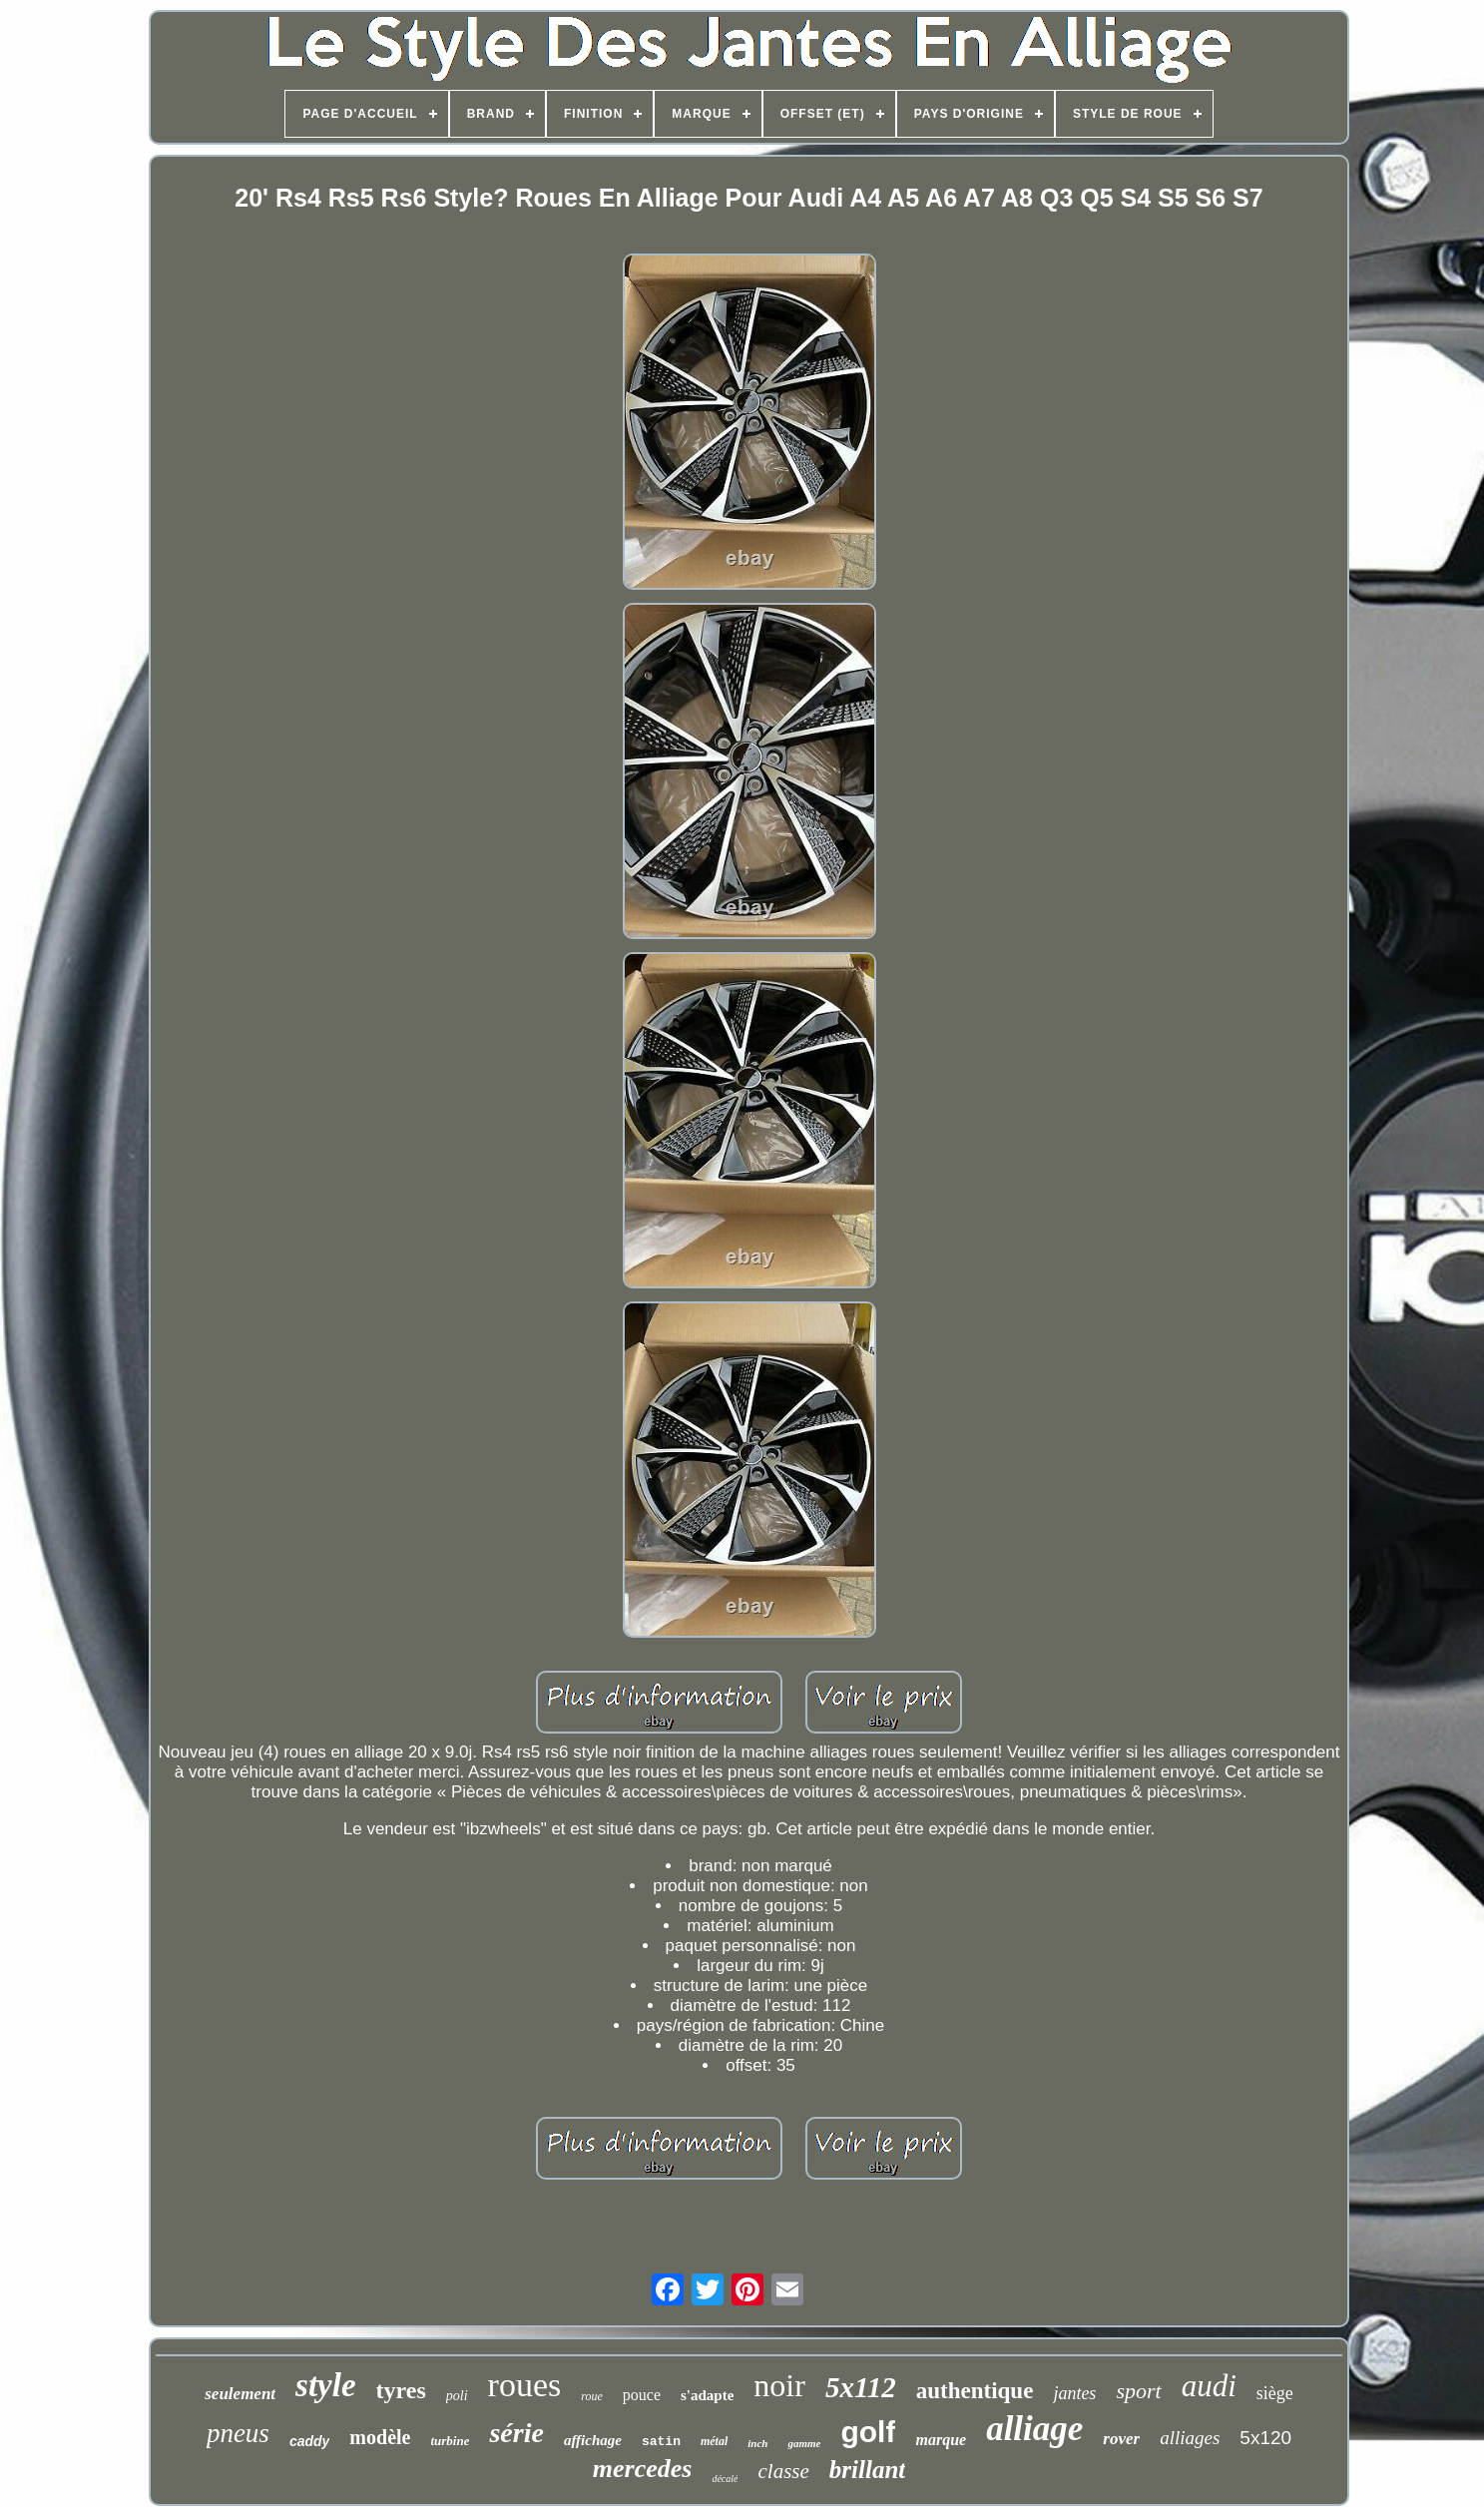 Image resolution: width=1484 pixels, height=2507 pixels. I want to click on mercedes, so click(643, 2468).